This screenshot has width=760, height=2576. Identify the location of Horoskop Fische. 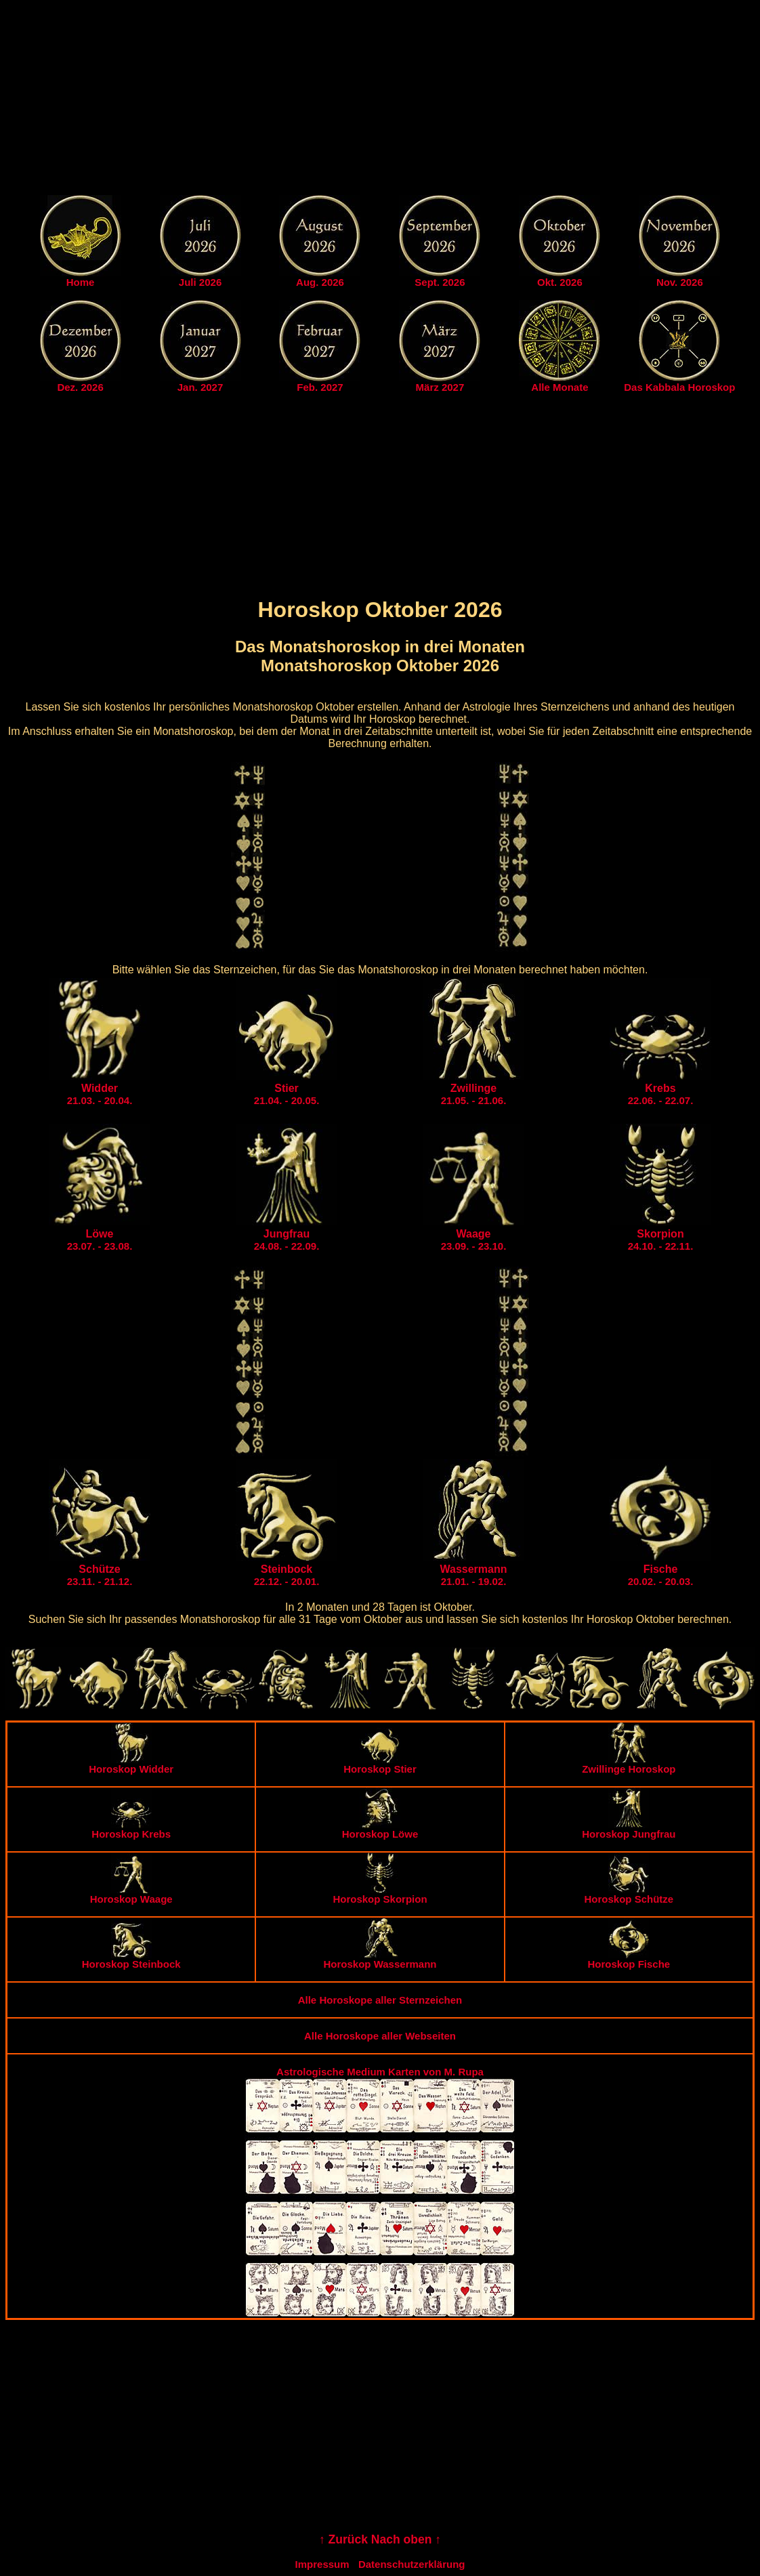
(628, 1959).